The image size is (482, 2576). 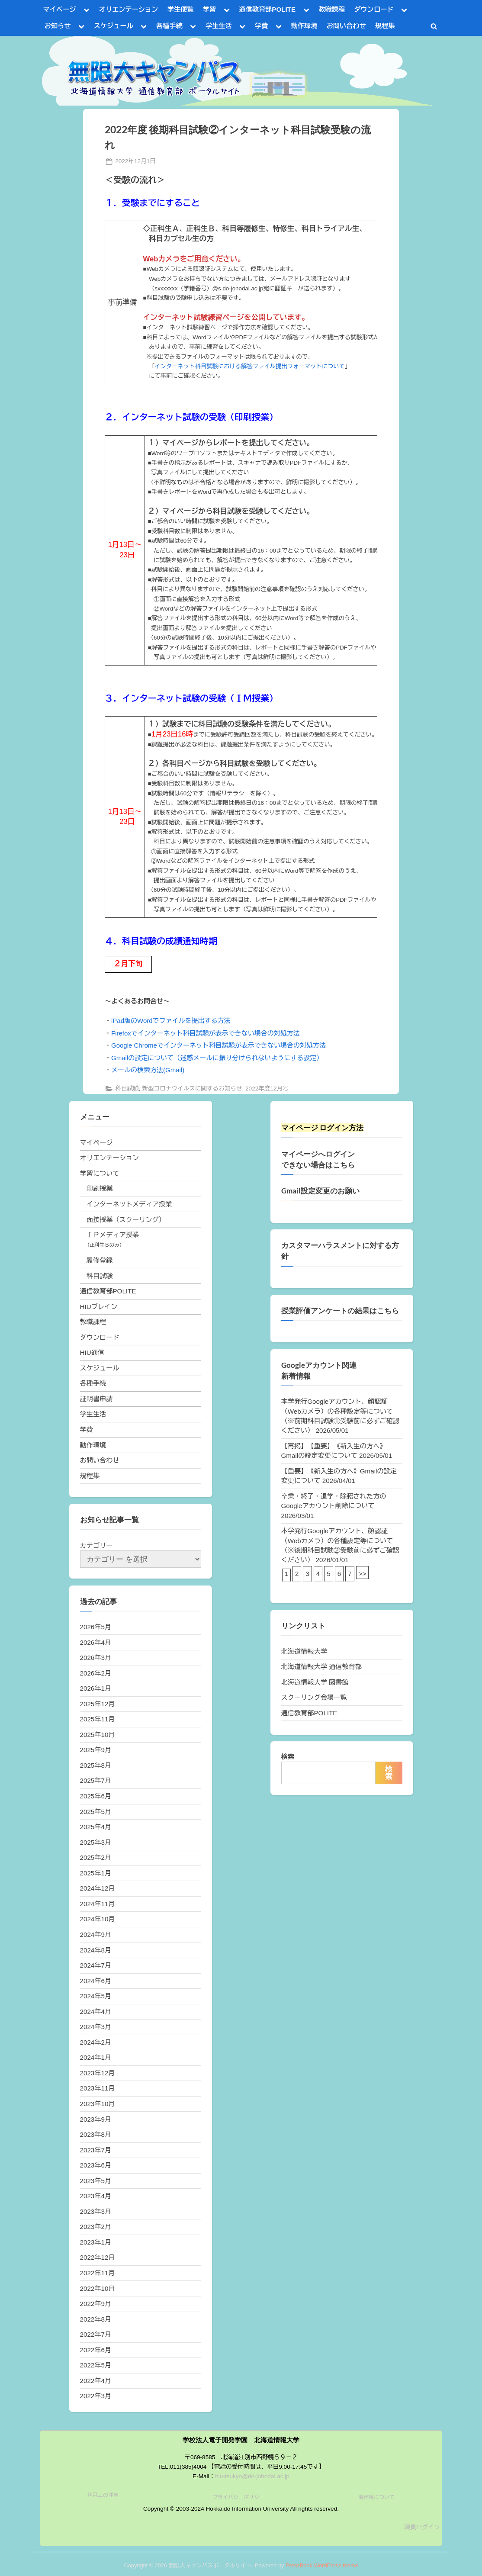 I want to click on 規程集, so click(x=385, y=25).